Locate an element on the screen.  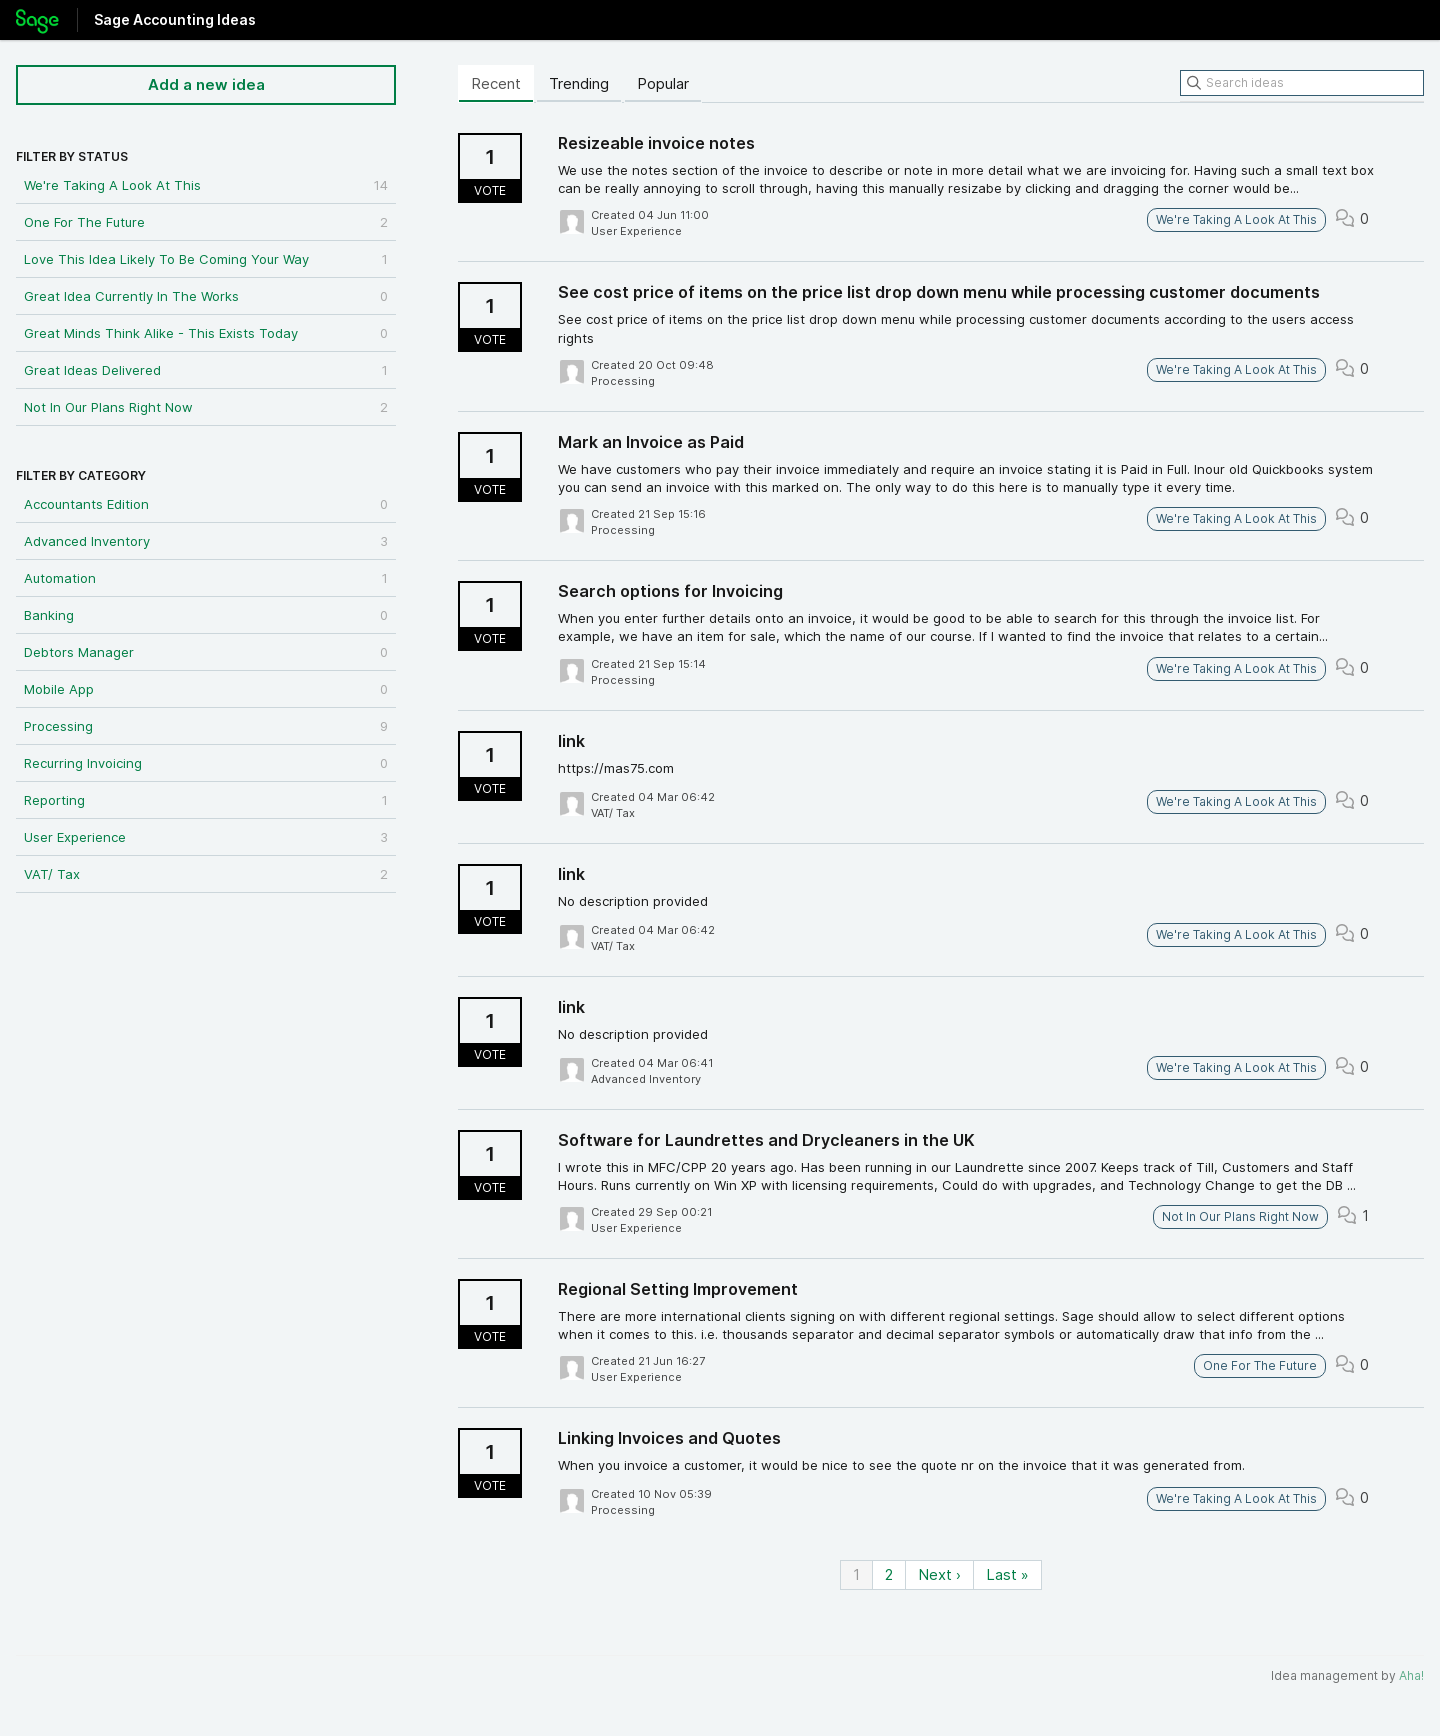
One For The Future is located at coordinates (206, 222).